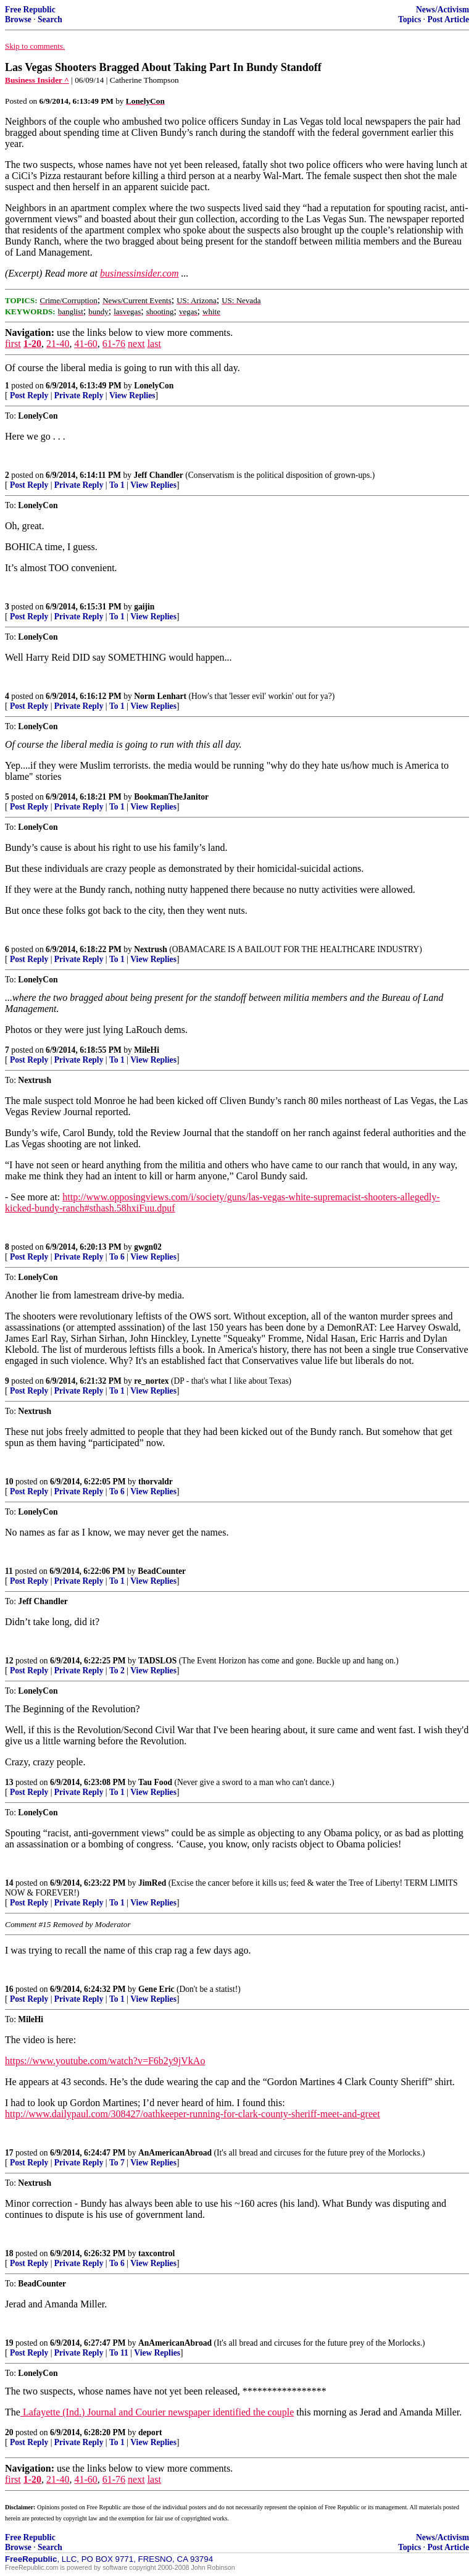 This screenshot has width=474, height=2576. What do you see at coordinates (409, 19) in the screenshot?
I see `Topics` at bounding box center [409, 19].